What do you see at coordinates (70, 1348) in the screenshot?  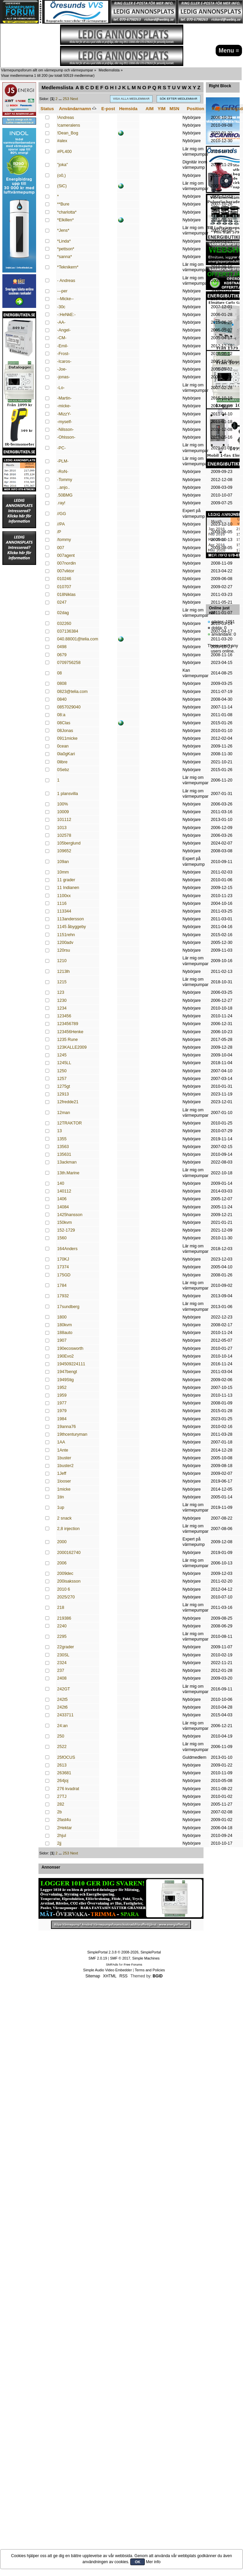 I see `190ecosworth` at bounding box center [70, 1348].